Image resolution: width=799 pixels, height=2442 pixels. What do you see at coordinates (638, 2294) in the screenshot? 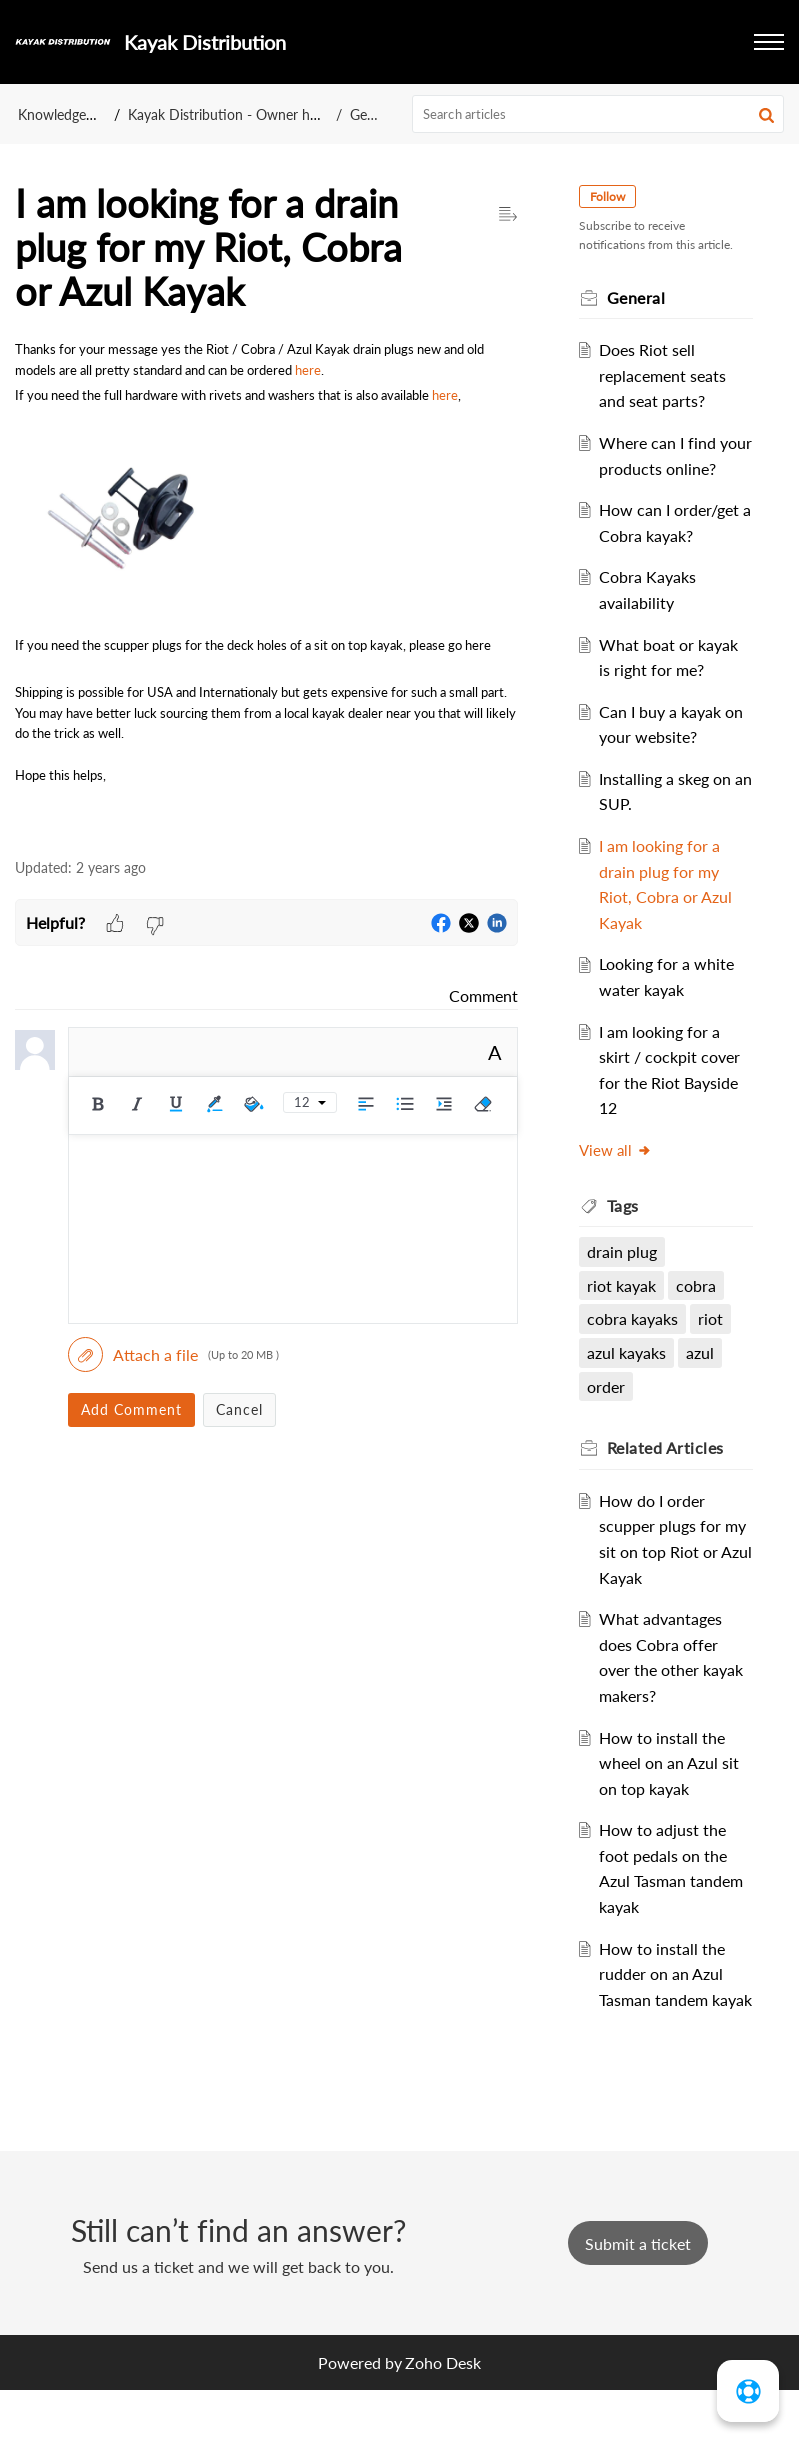
I see `[New Ticket]` at bounding box center [638, 2294].